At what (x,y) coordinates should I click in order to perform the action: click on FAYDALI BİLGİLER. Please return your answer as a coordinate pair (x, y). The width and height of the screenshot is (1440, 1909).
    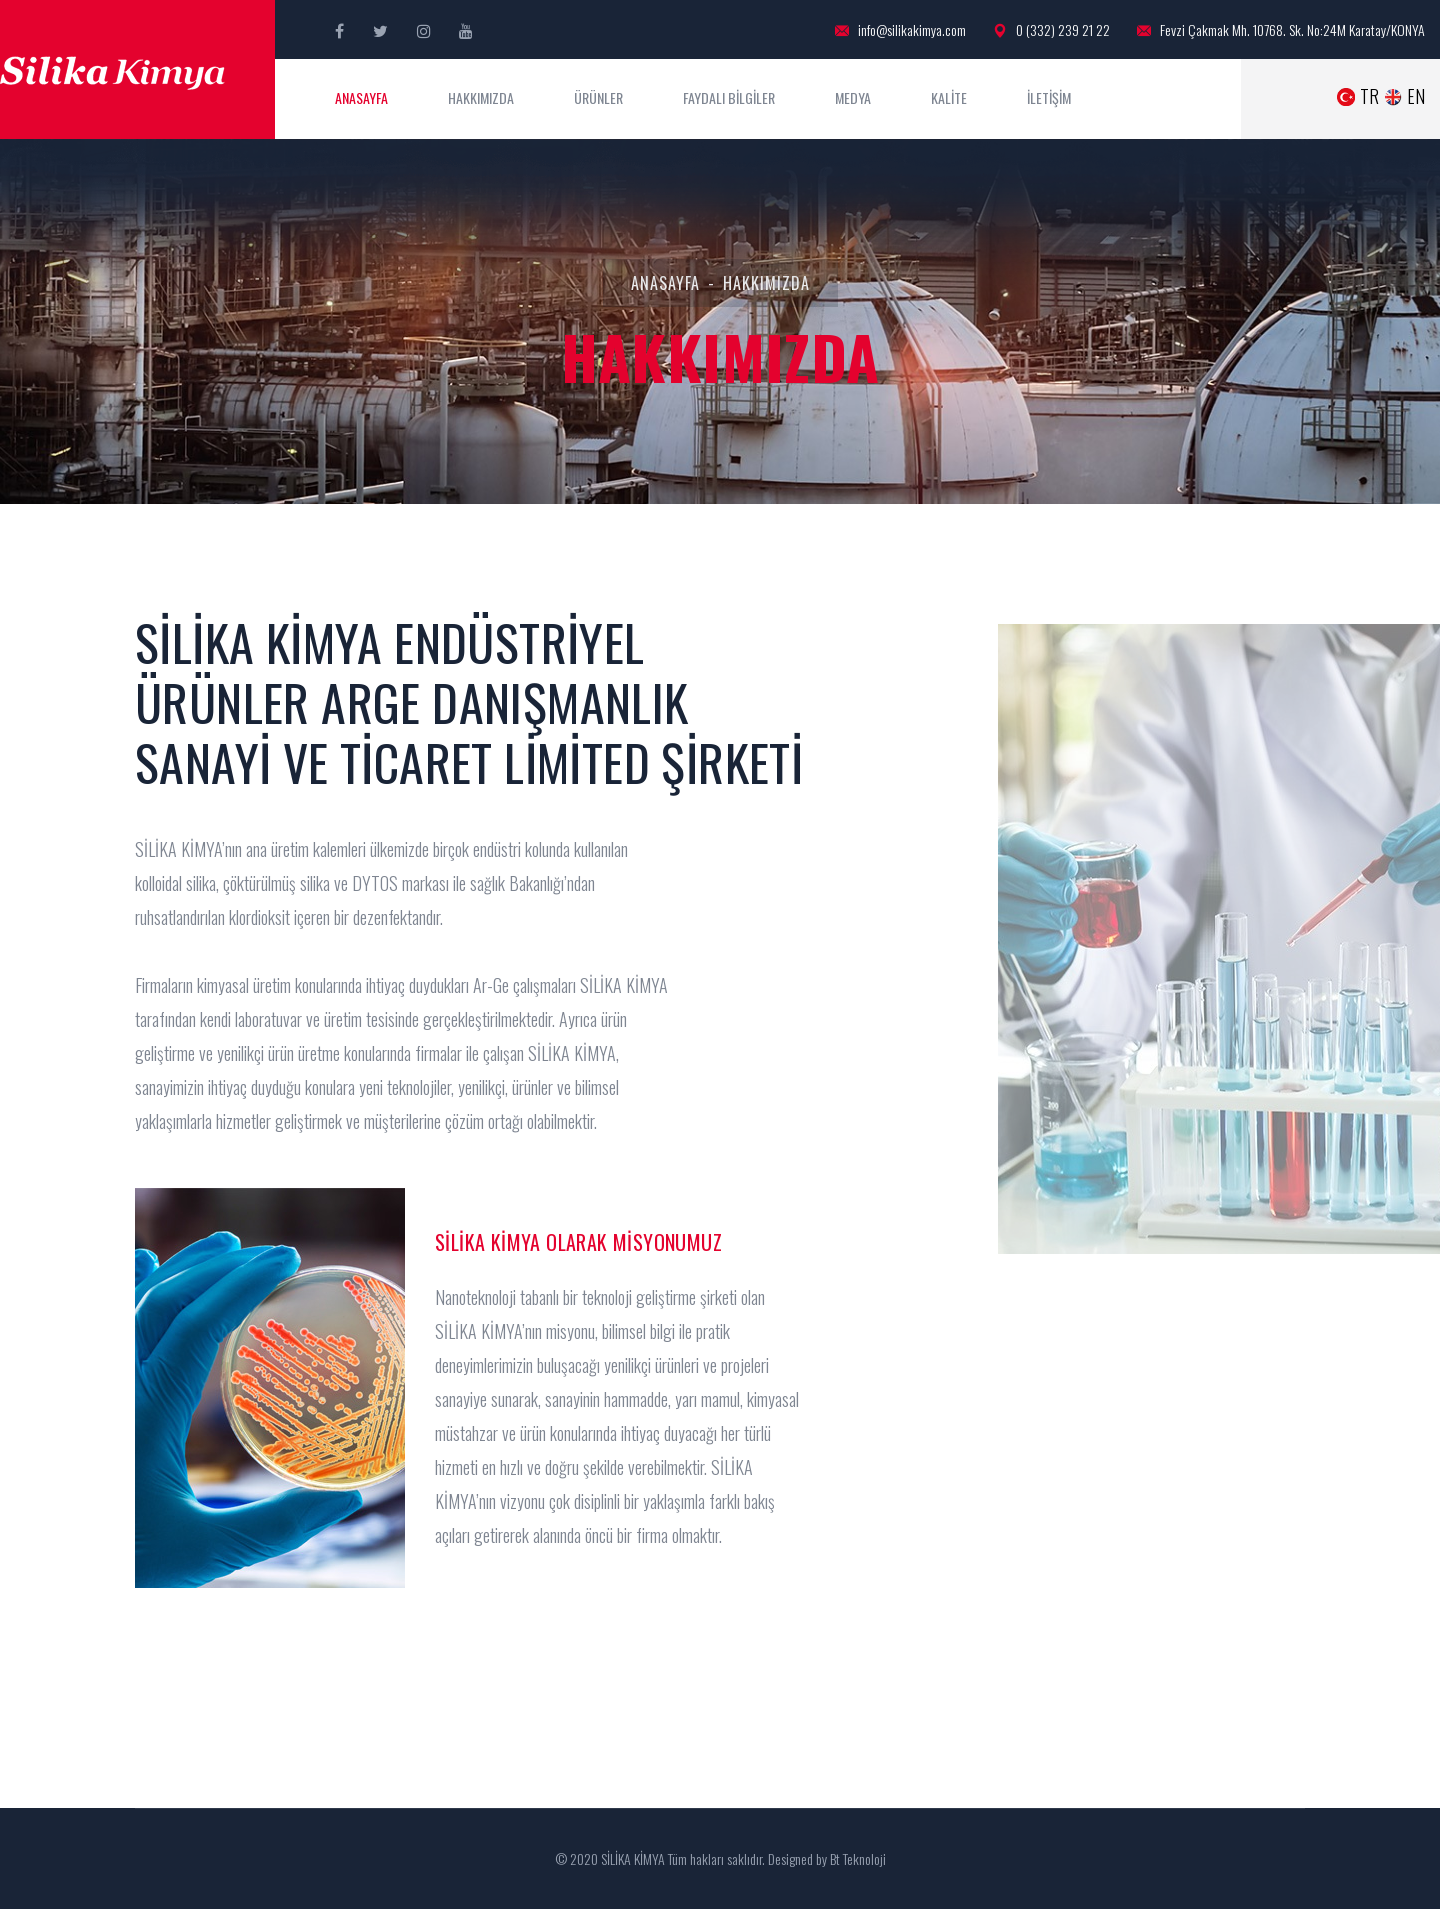
    Looking at the image, I should click on (729, 97).